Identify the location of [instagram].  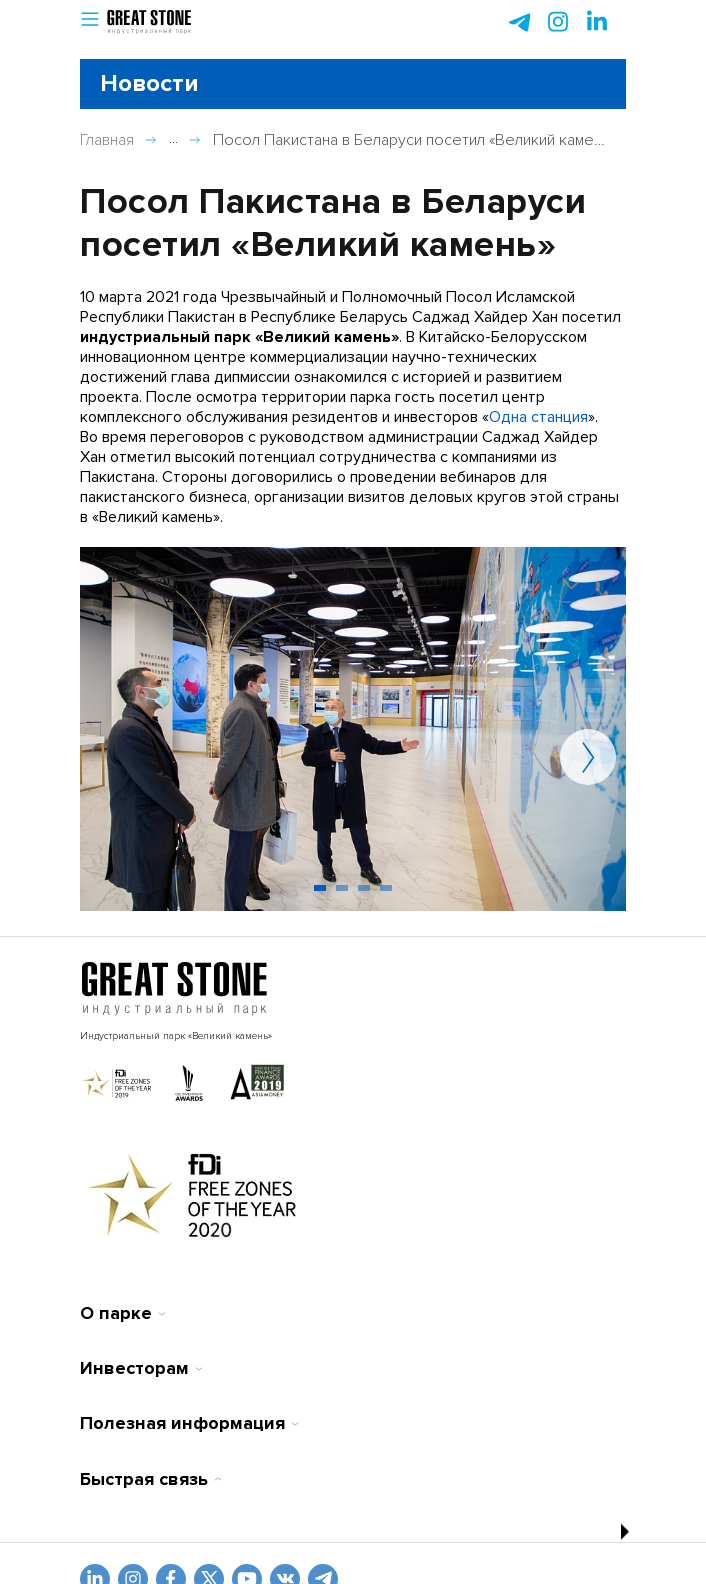
(597, 22).